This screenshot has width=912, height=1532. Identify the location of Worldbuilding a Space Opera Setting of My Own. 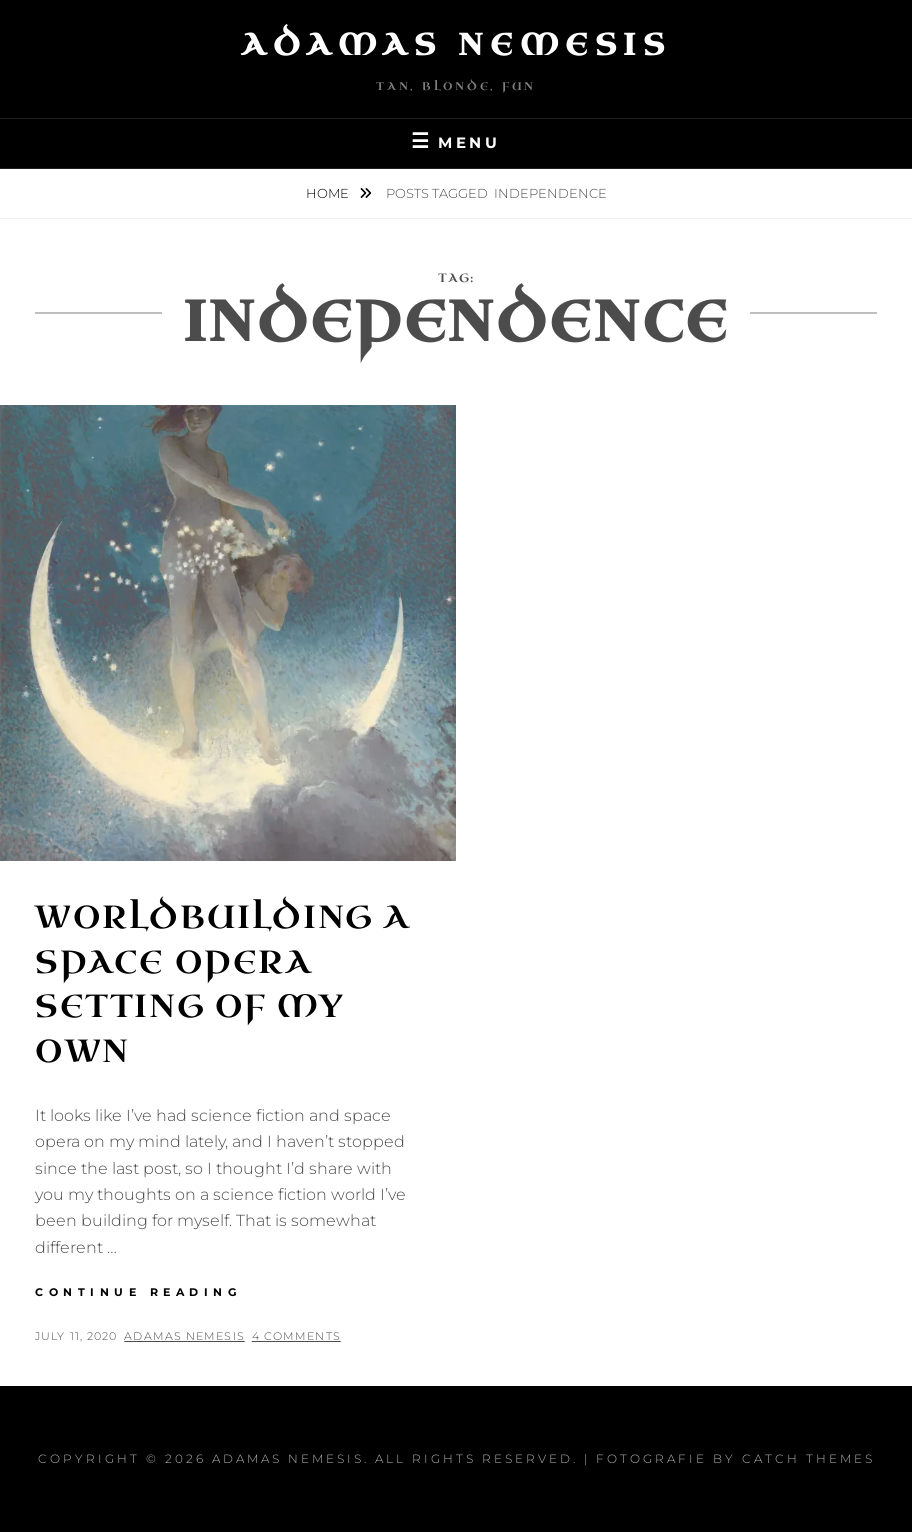
(222, 984).